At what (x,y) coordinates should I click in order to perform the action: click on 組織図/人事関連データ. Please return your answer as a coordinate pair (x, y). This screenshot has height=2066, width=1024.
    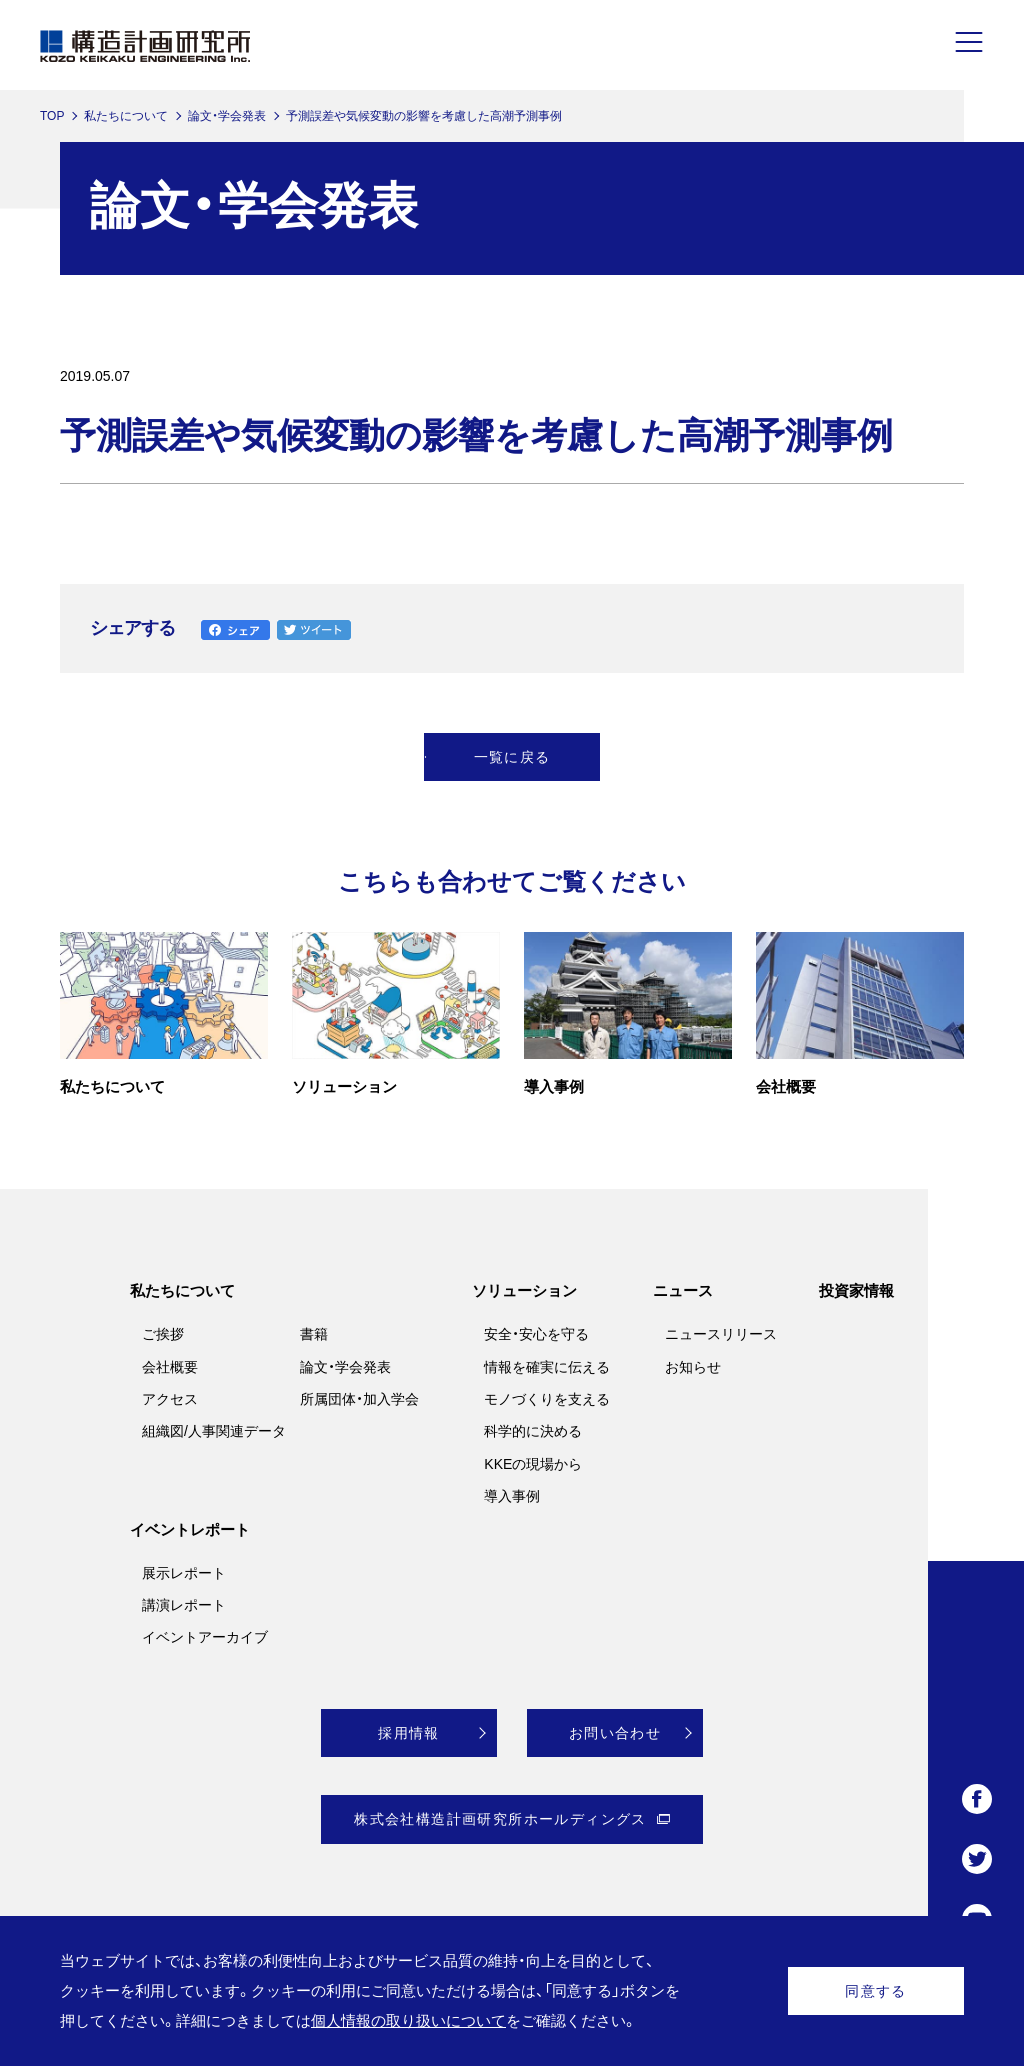
    Looking at the image, I should click on (214, 1431).